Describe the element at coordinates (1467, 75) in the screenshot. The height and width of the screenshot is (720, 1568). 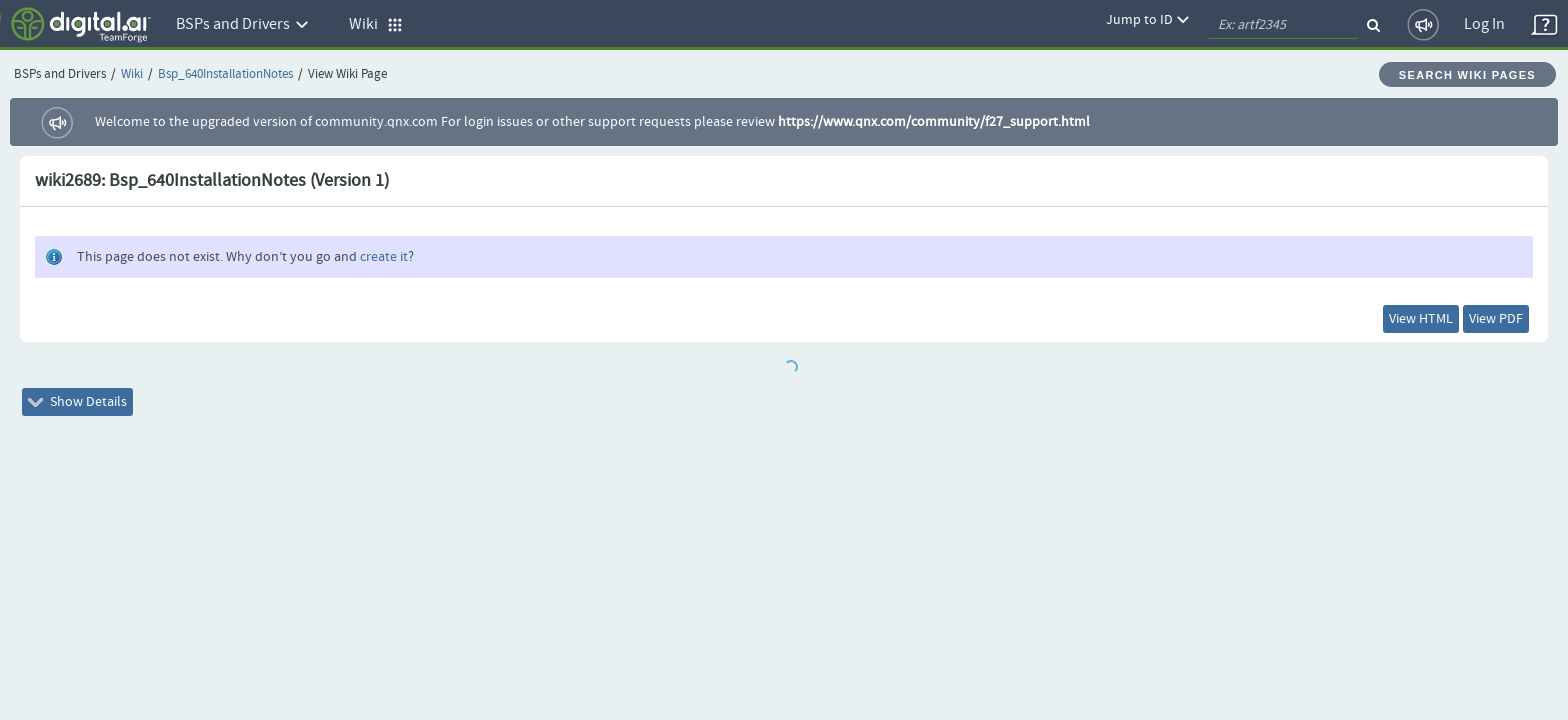
I see `Search Wiki Pages` at that location.